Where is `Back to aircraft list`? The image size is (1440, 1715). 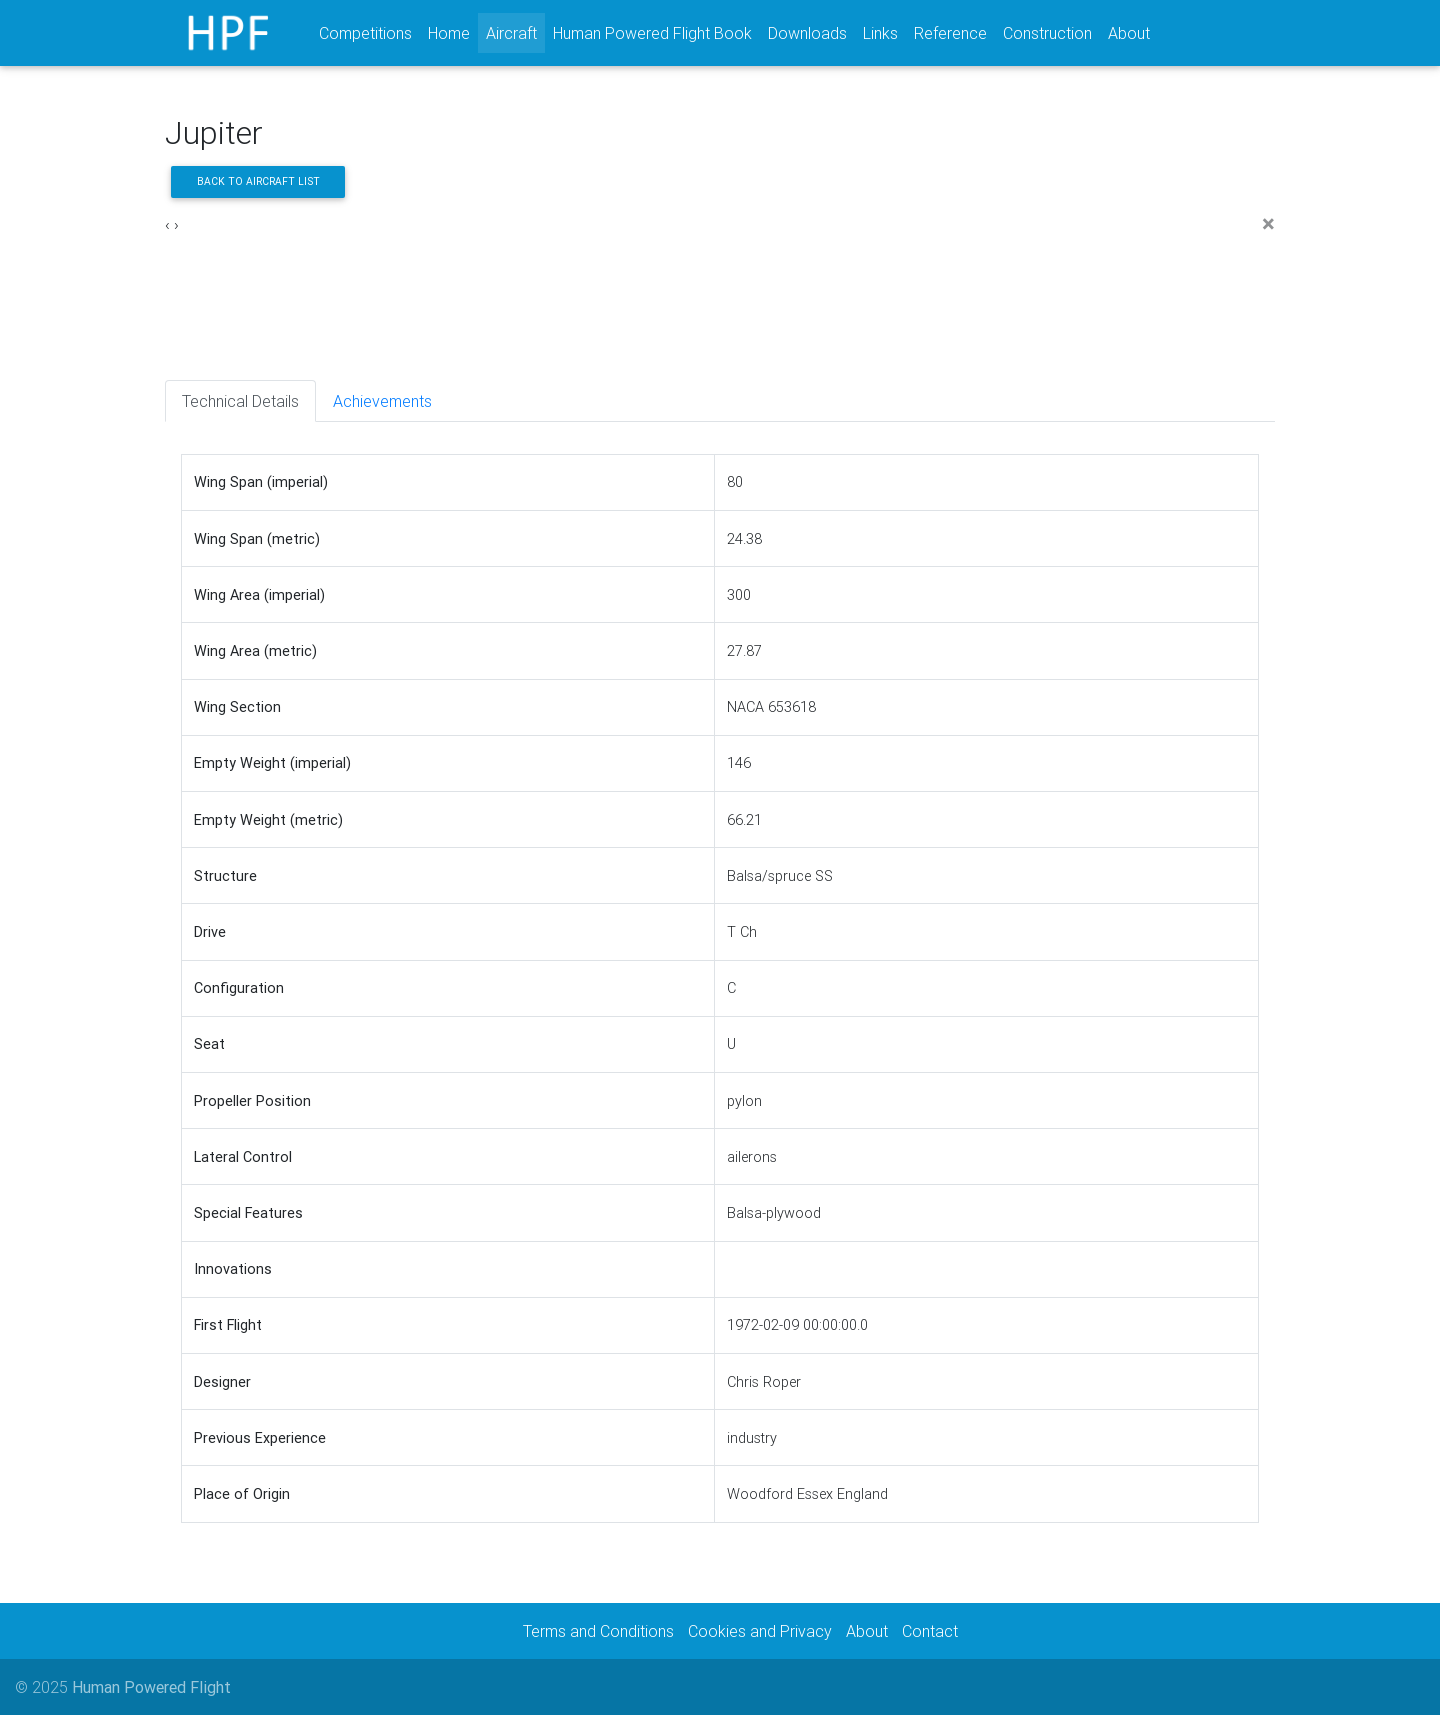 Back to aircraft list is located at coordinates (258, 181).